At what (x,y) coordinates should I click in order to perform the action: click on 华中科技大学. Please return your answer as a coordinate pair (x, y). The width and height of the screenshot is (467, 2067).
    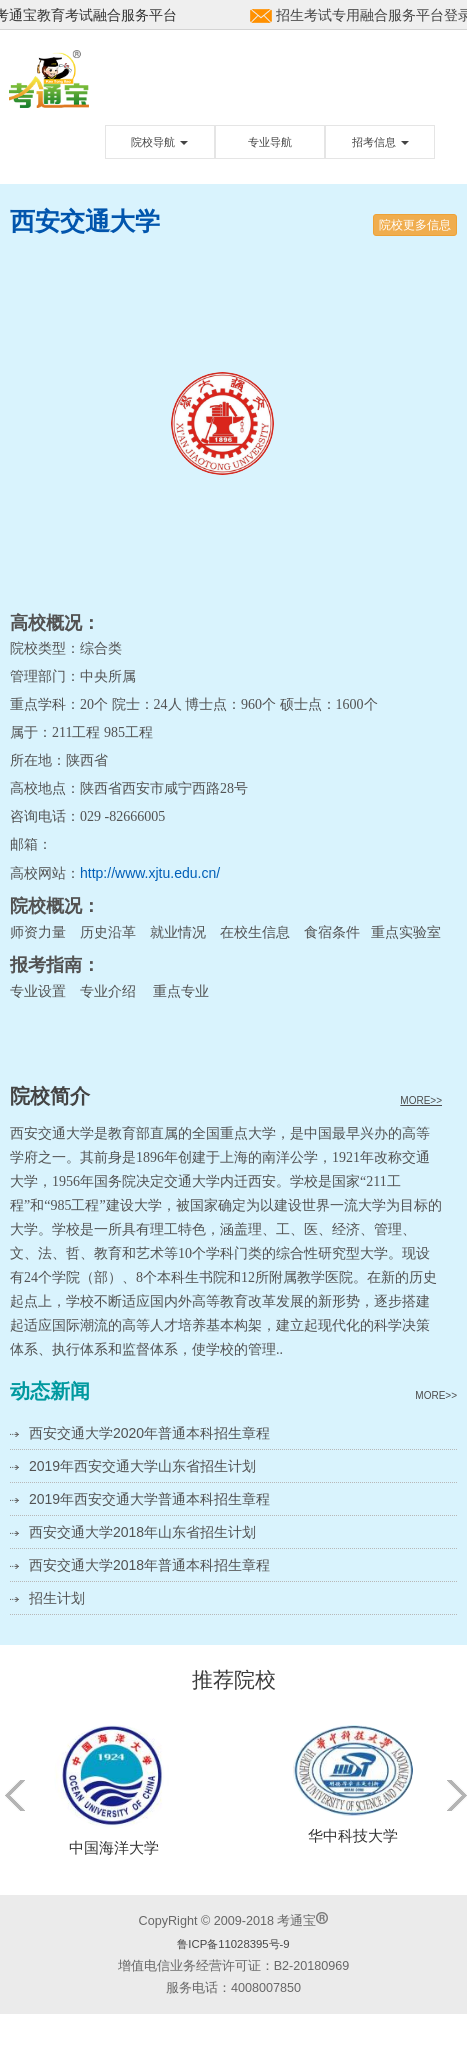
    Looking at the image, I should click on (353, 1835).